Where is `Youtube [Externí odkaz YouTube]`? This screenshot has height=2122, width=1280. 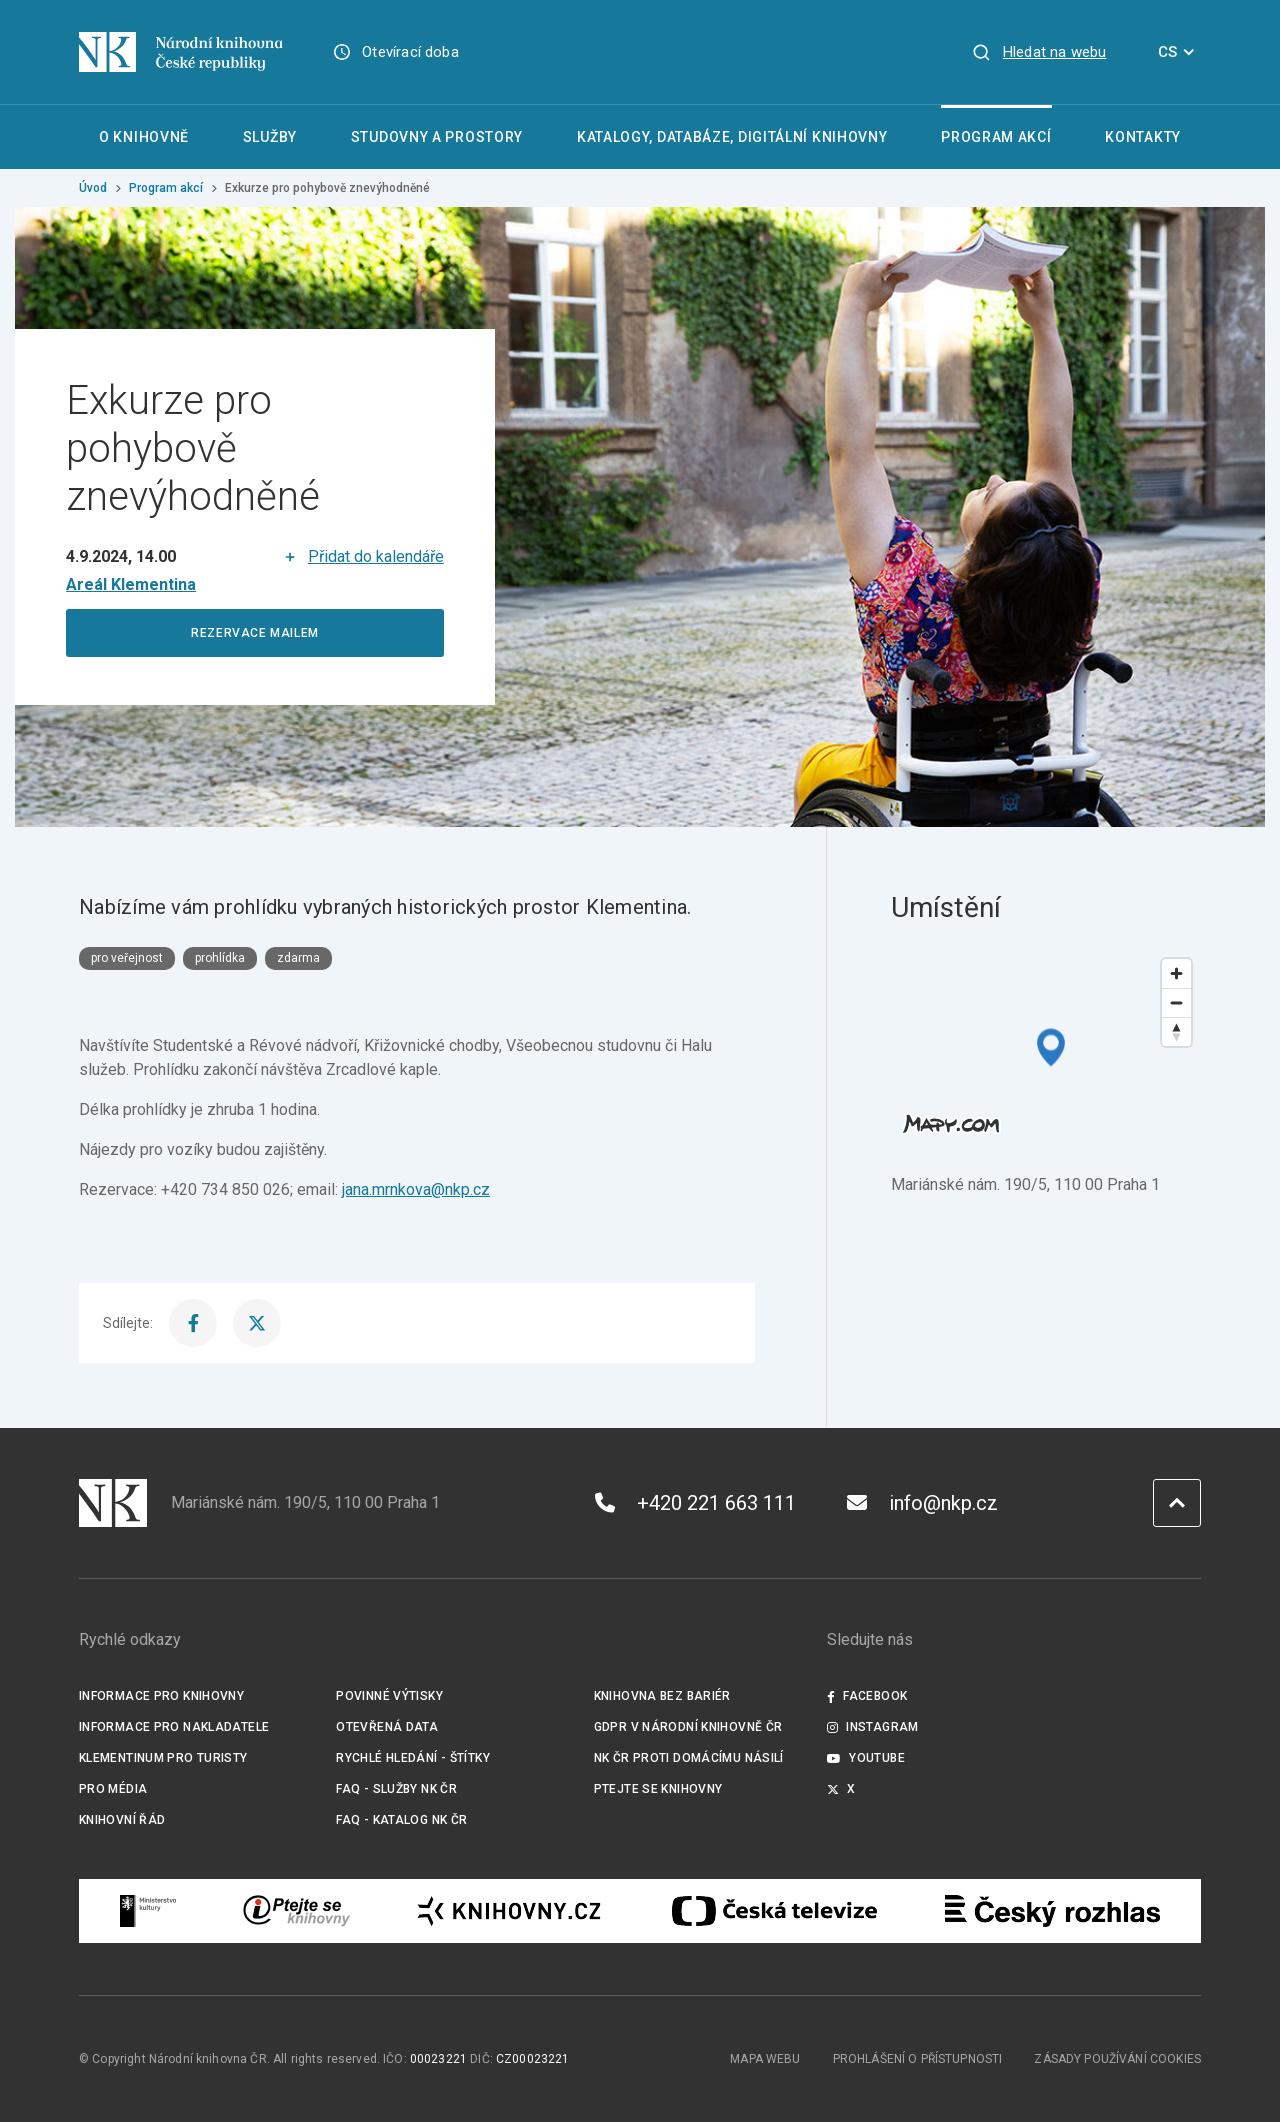 Youtube [Externí odkaz YouTube] is located at coordinates (866, 1758).